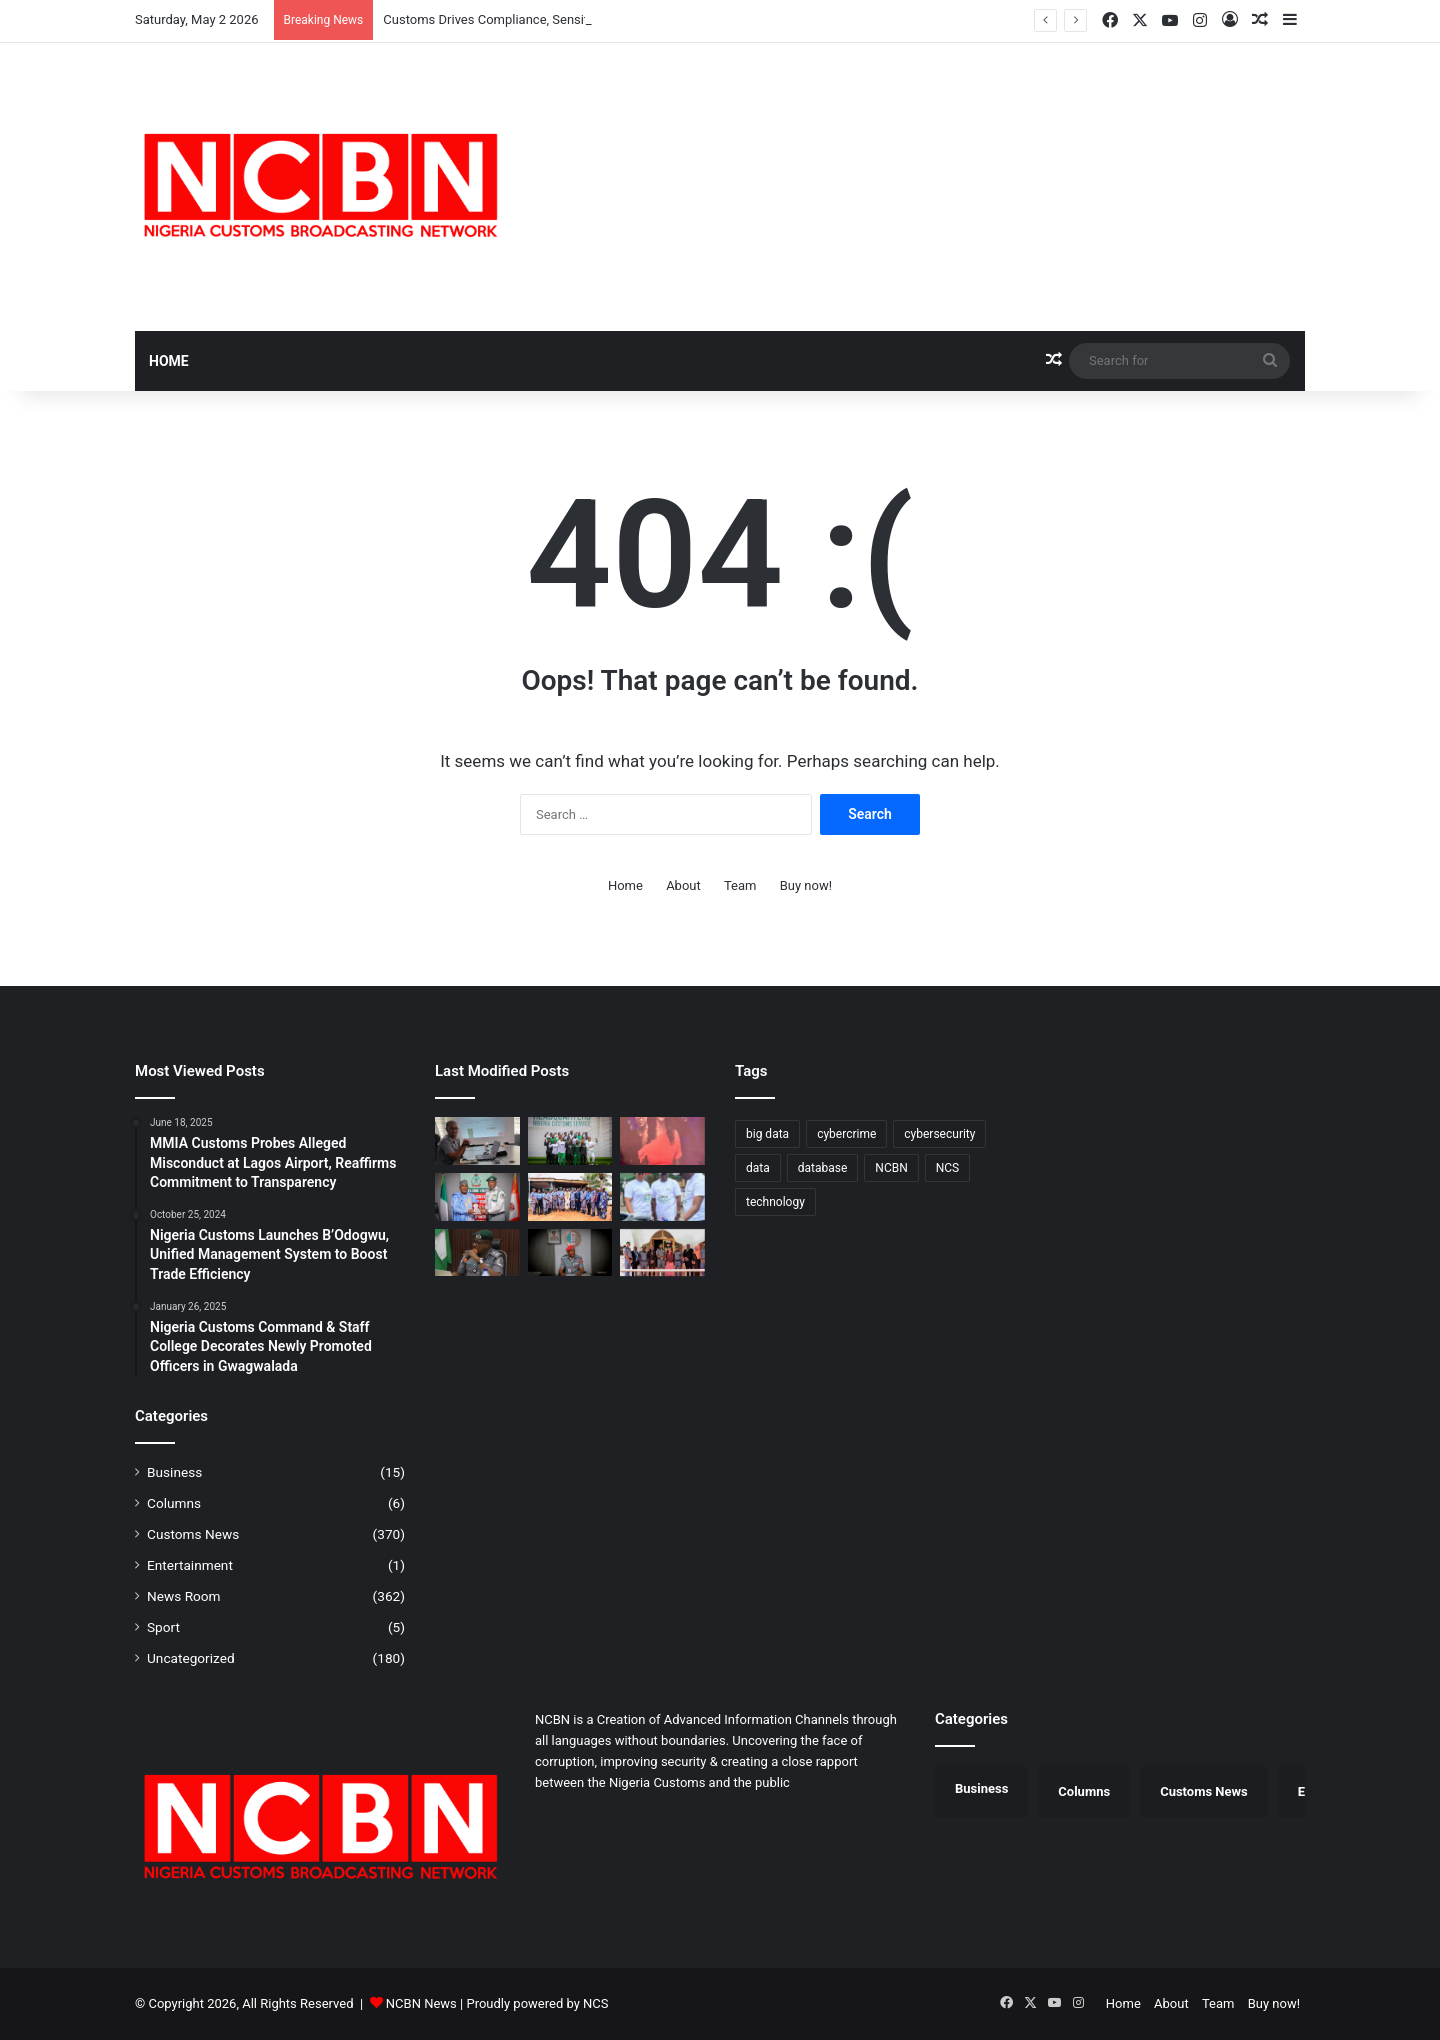 The height and width of the screenshot is (2040, 1440). I want to click on cybersecurity [cybersecurity (1 item)], so click(939, 1134).